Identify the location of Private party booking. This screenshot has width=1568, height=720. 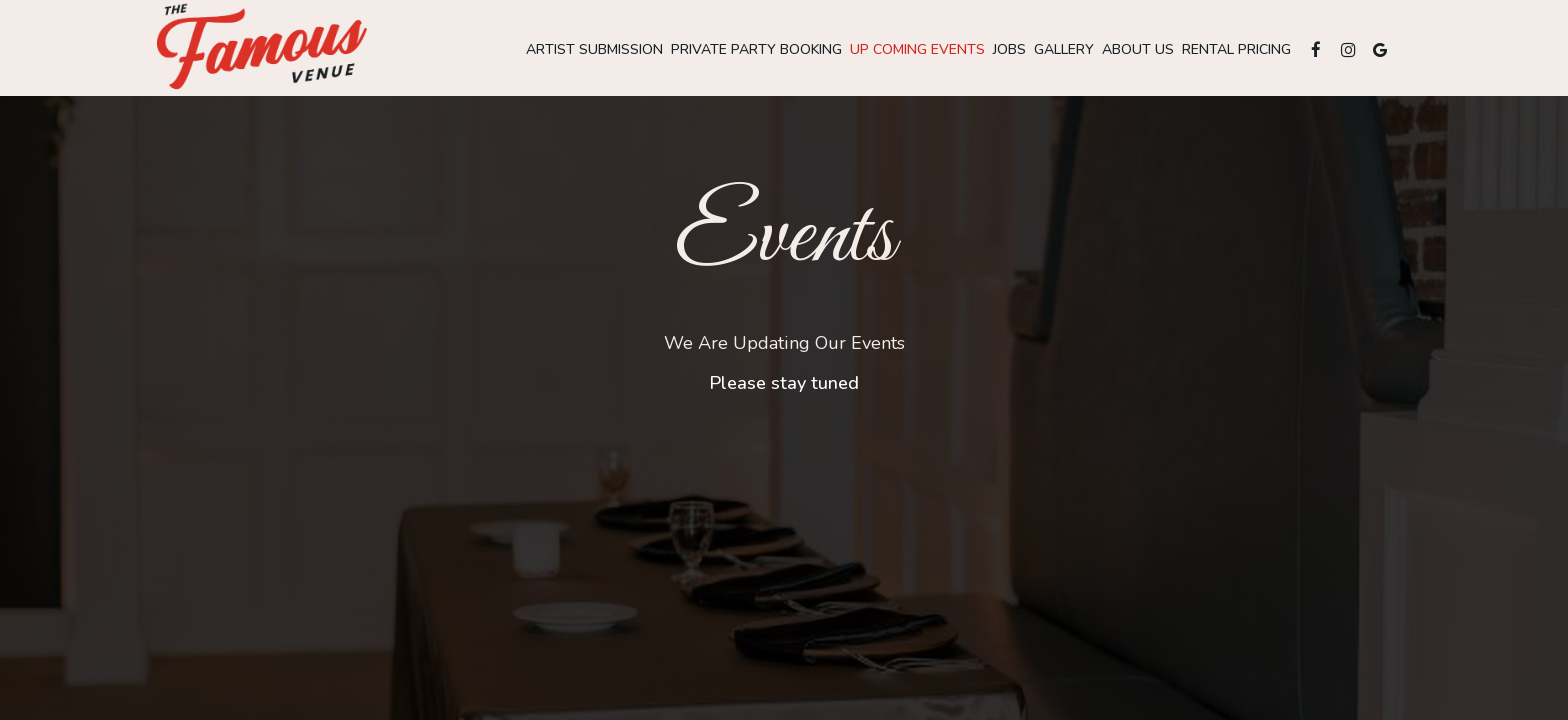
(756, 49).